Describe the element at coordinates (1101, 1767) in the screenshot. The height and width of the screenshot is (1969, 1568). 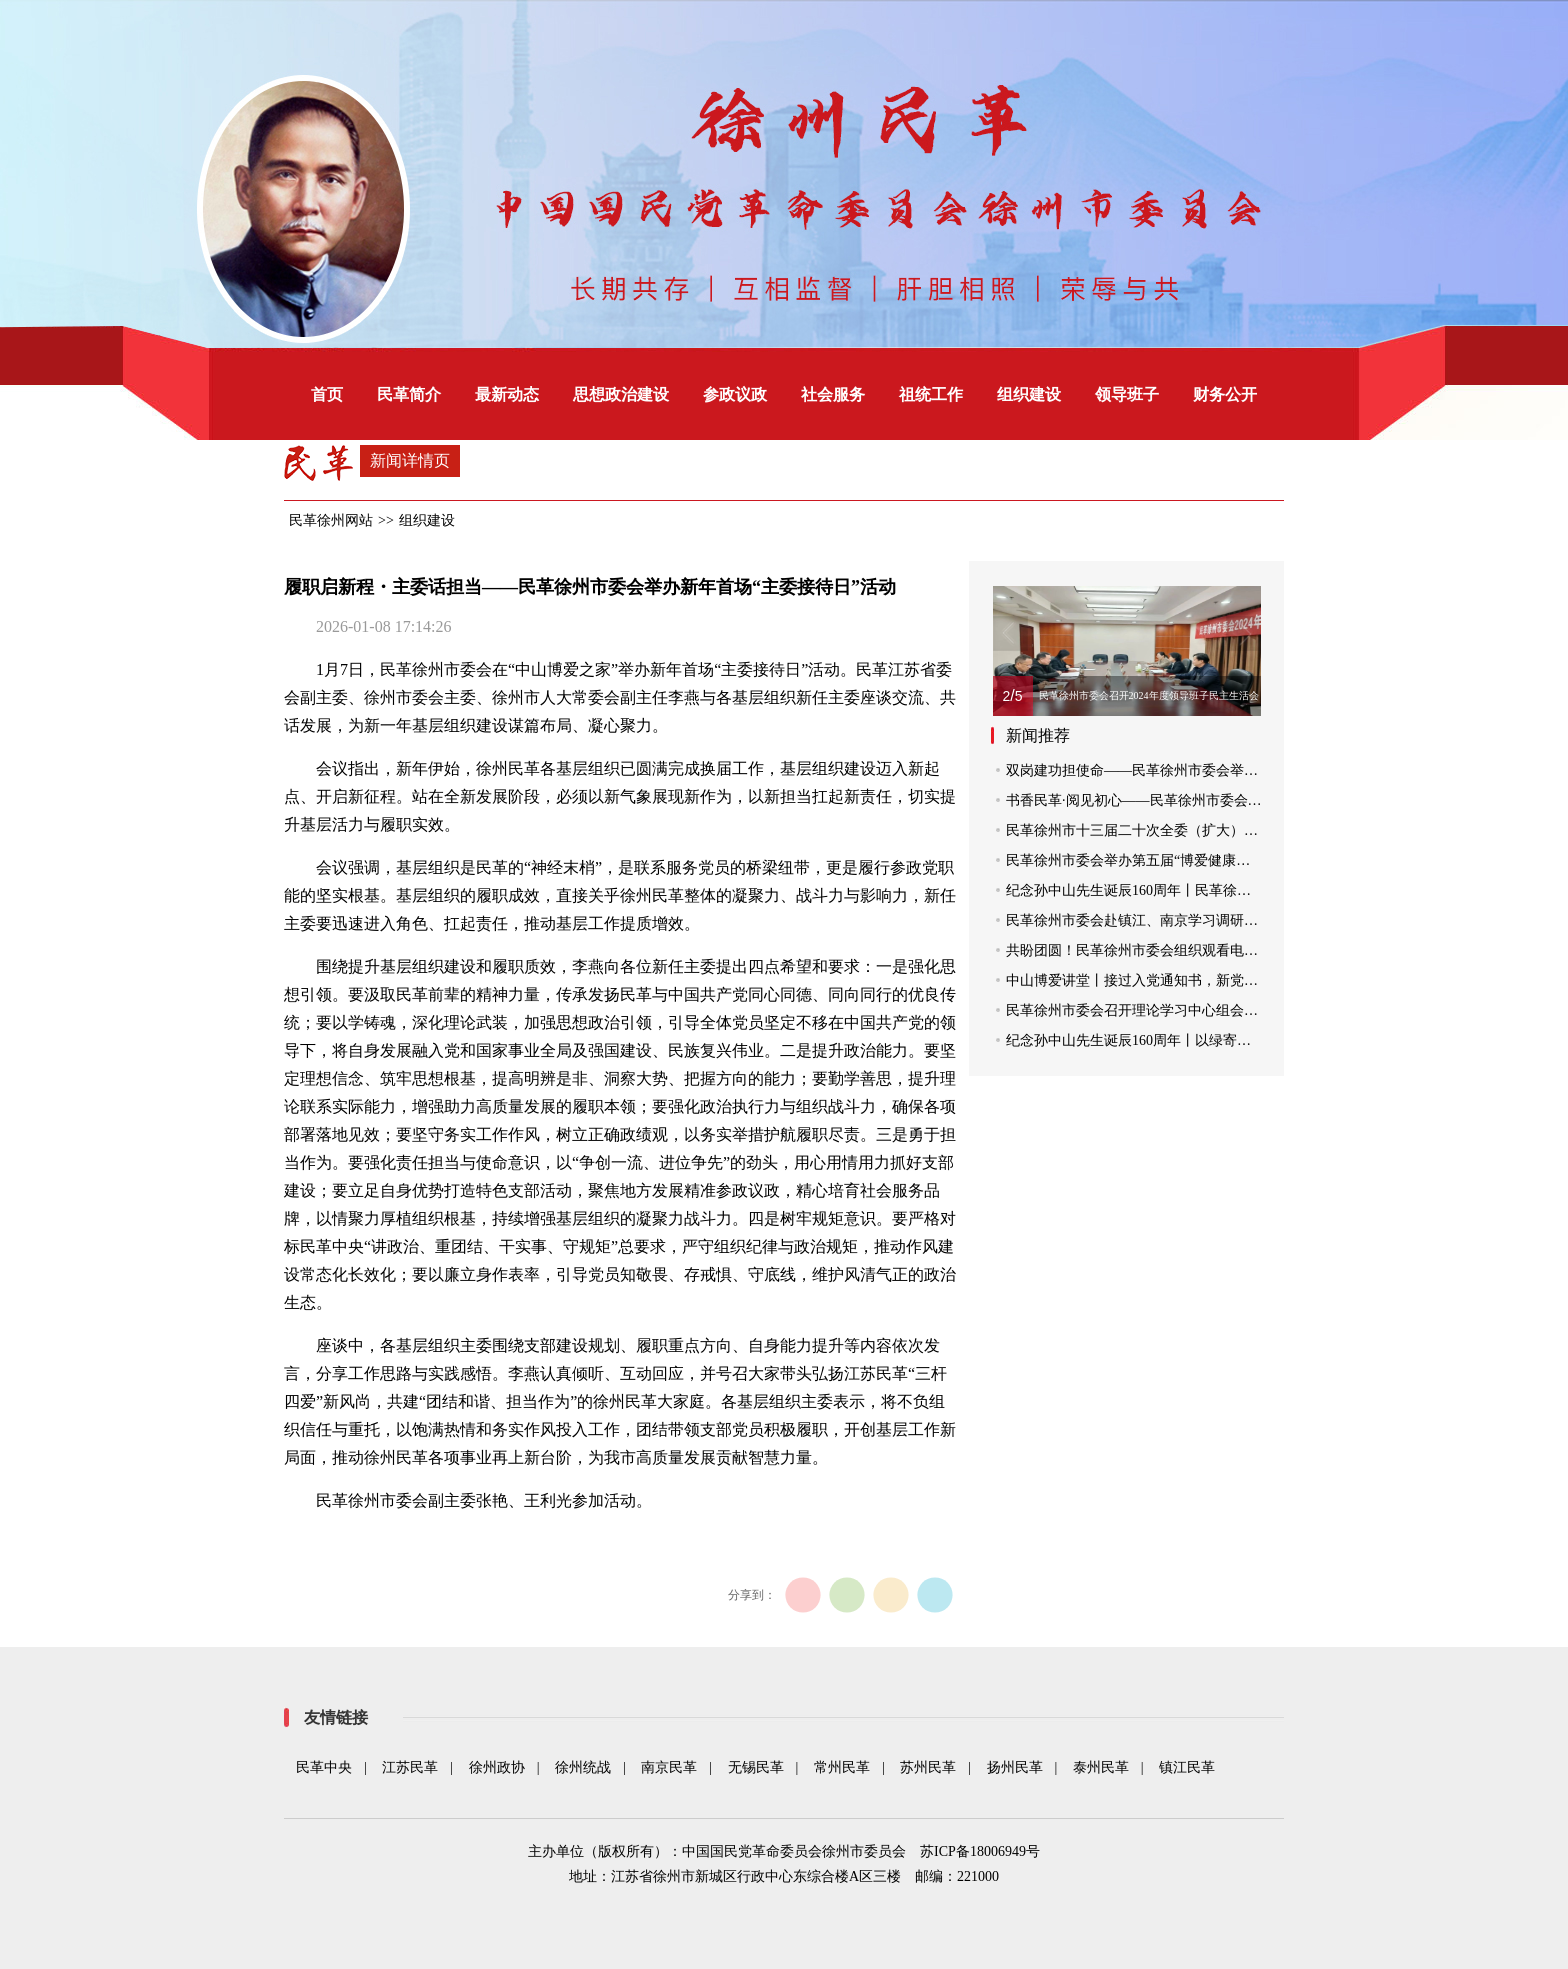
I see `泰州民革` at that location.